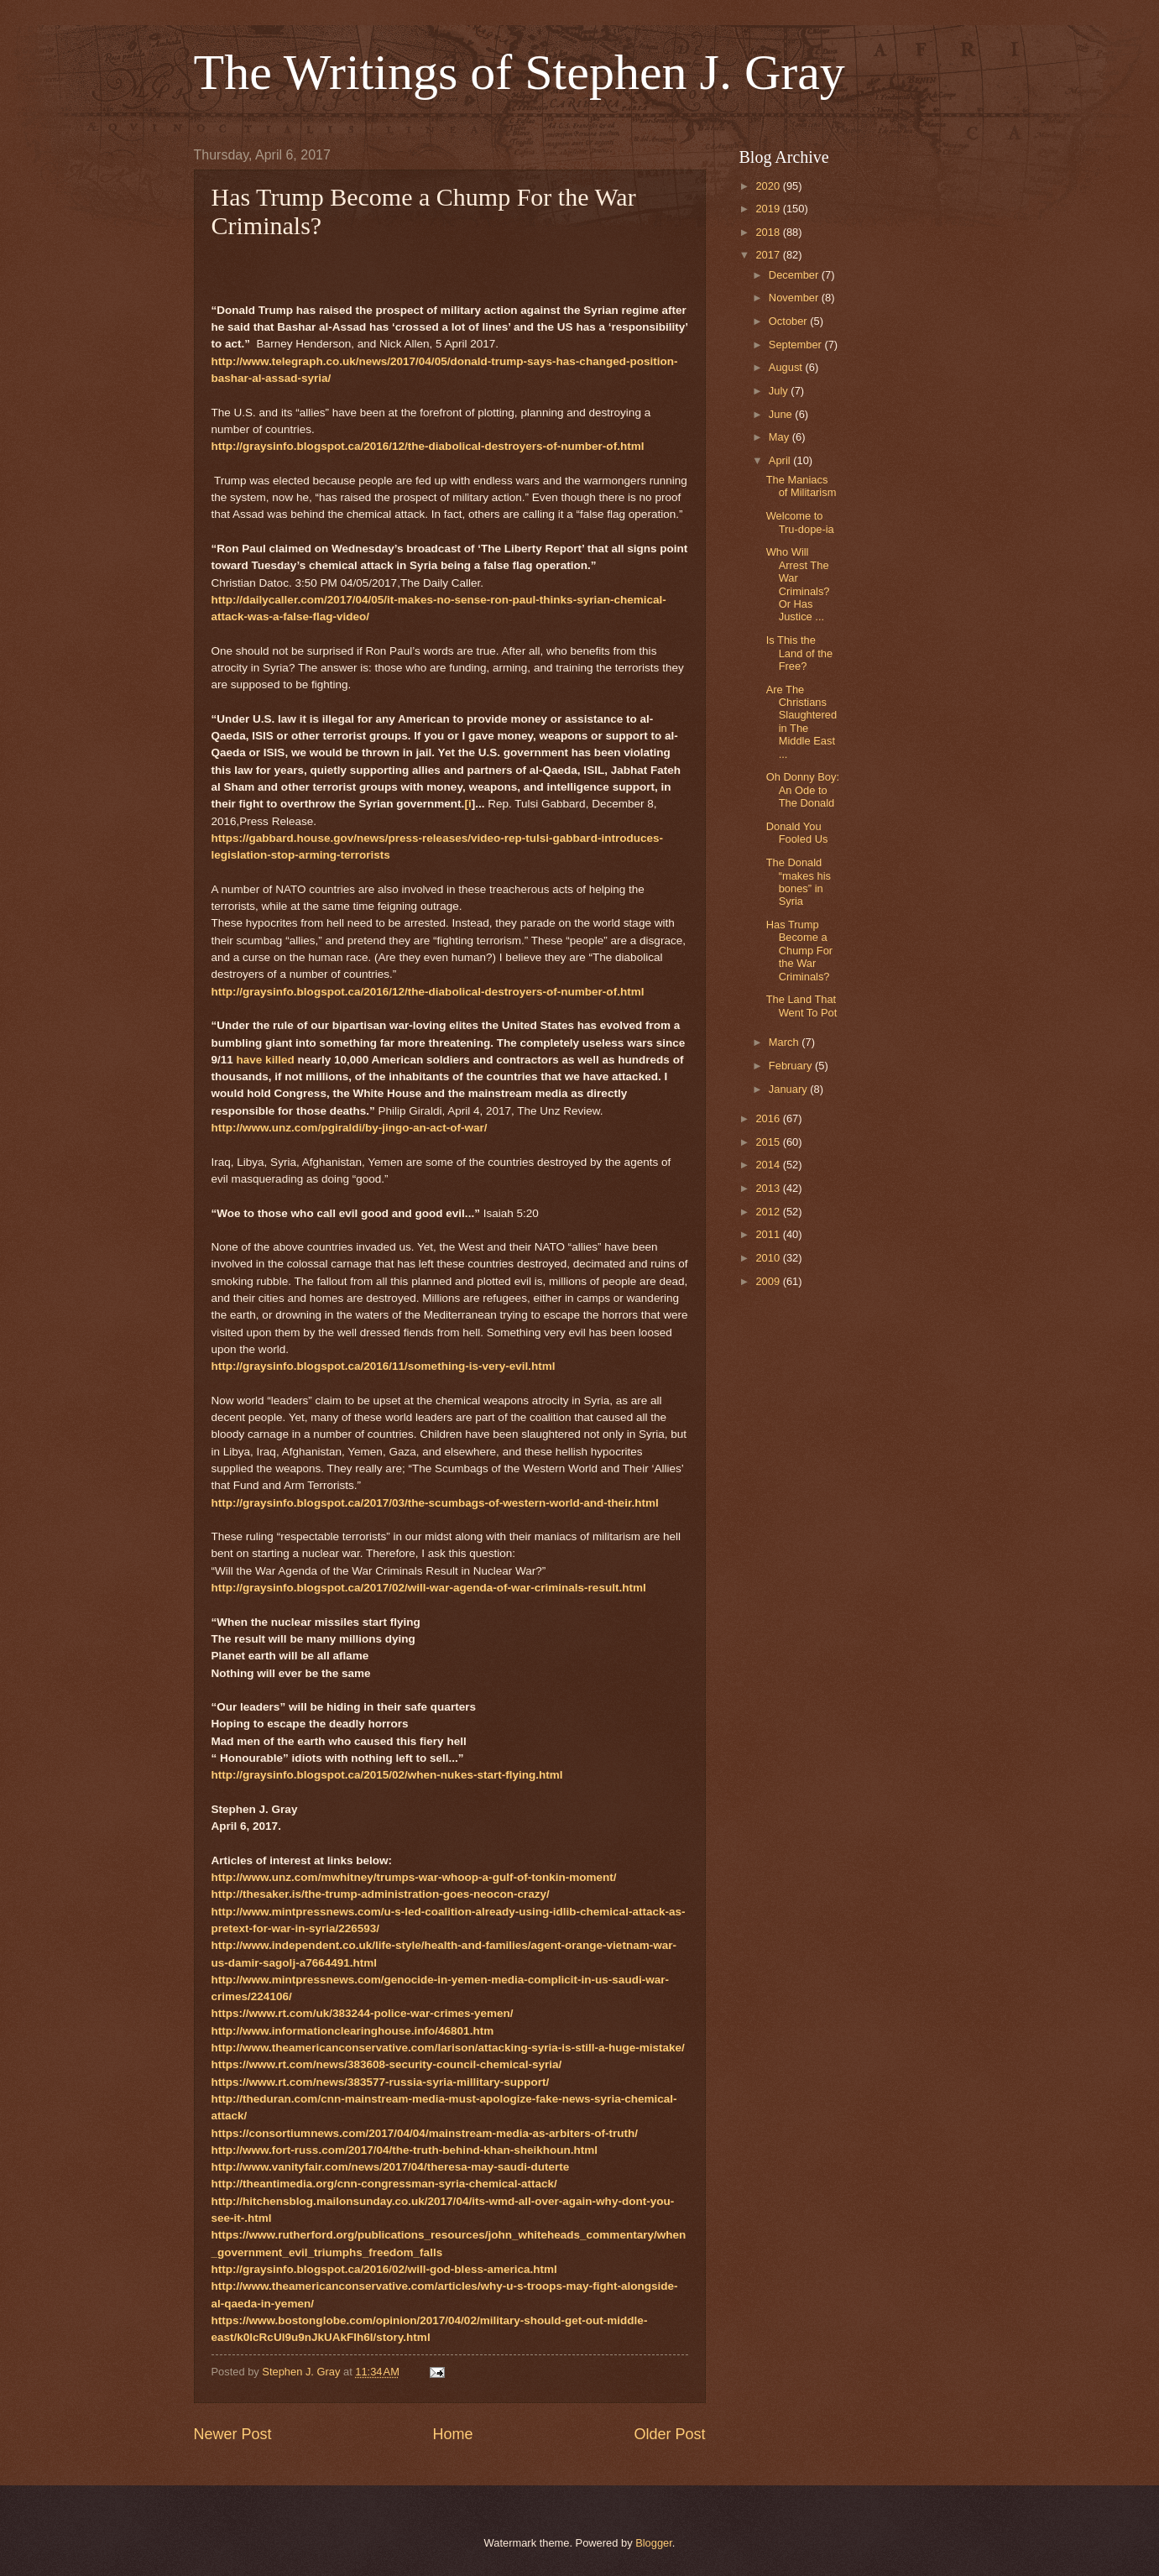 The height and width of the screenshot is (2576, 1159). What do you see at coordinates (387, 1775) in the screenshot?
I see `http://graysinfo.blogspot.ca/2015/02/when-nukes-start-flying.html` at bounding box center [387, 1775].